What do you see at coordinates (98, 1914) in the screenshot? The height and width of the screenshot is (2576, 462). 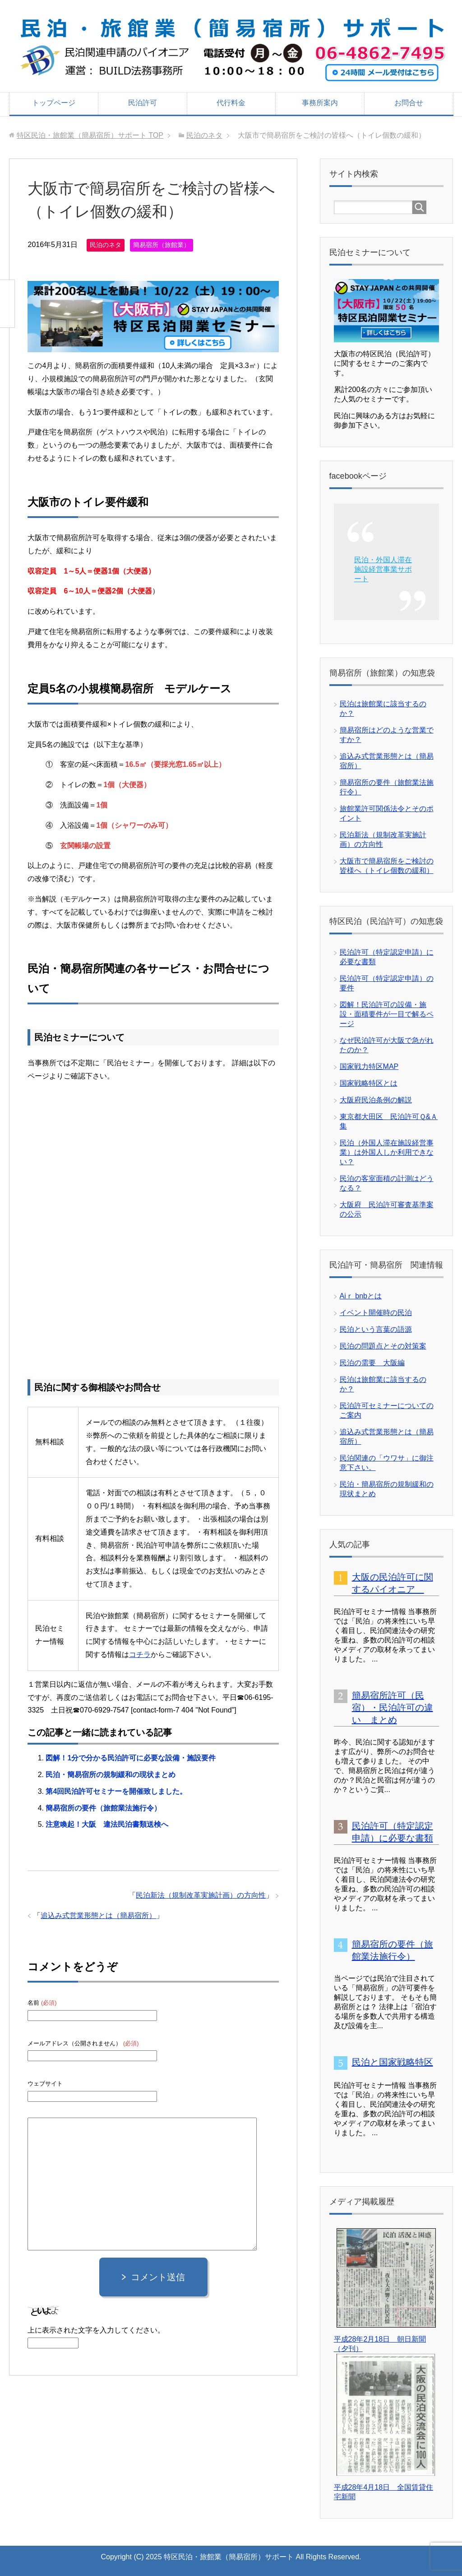 I see `追込み式営業形態とは（簡易宿所）` at bounding box center [98, 1914].